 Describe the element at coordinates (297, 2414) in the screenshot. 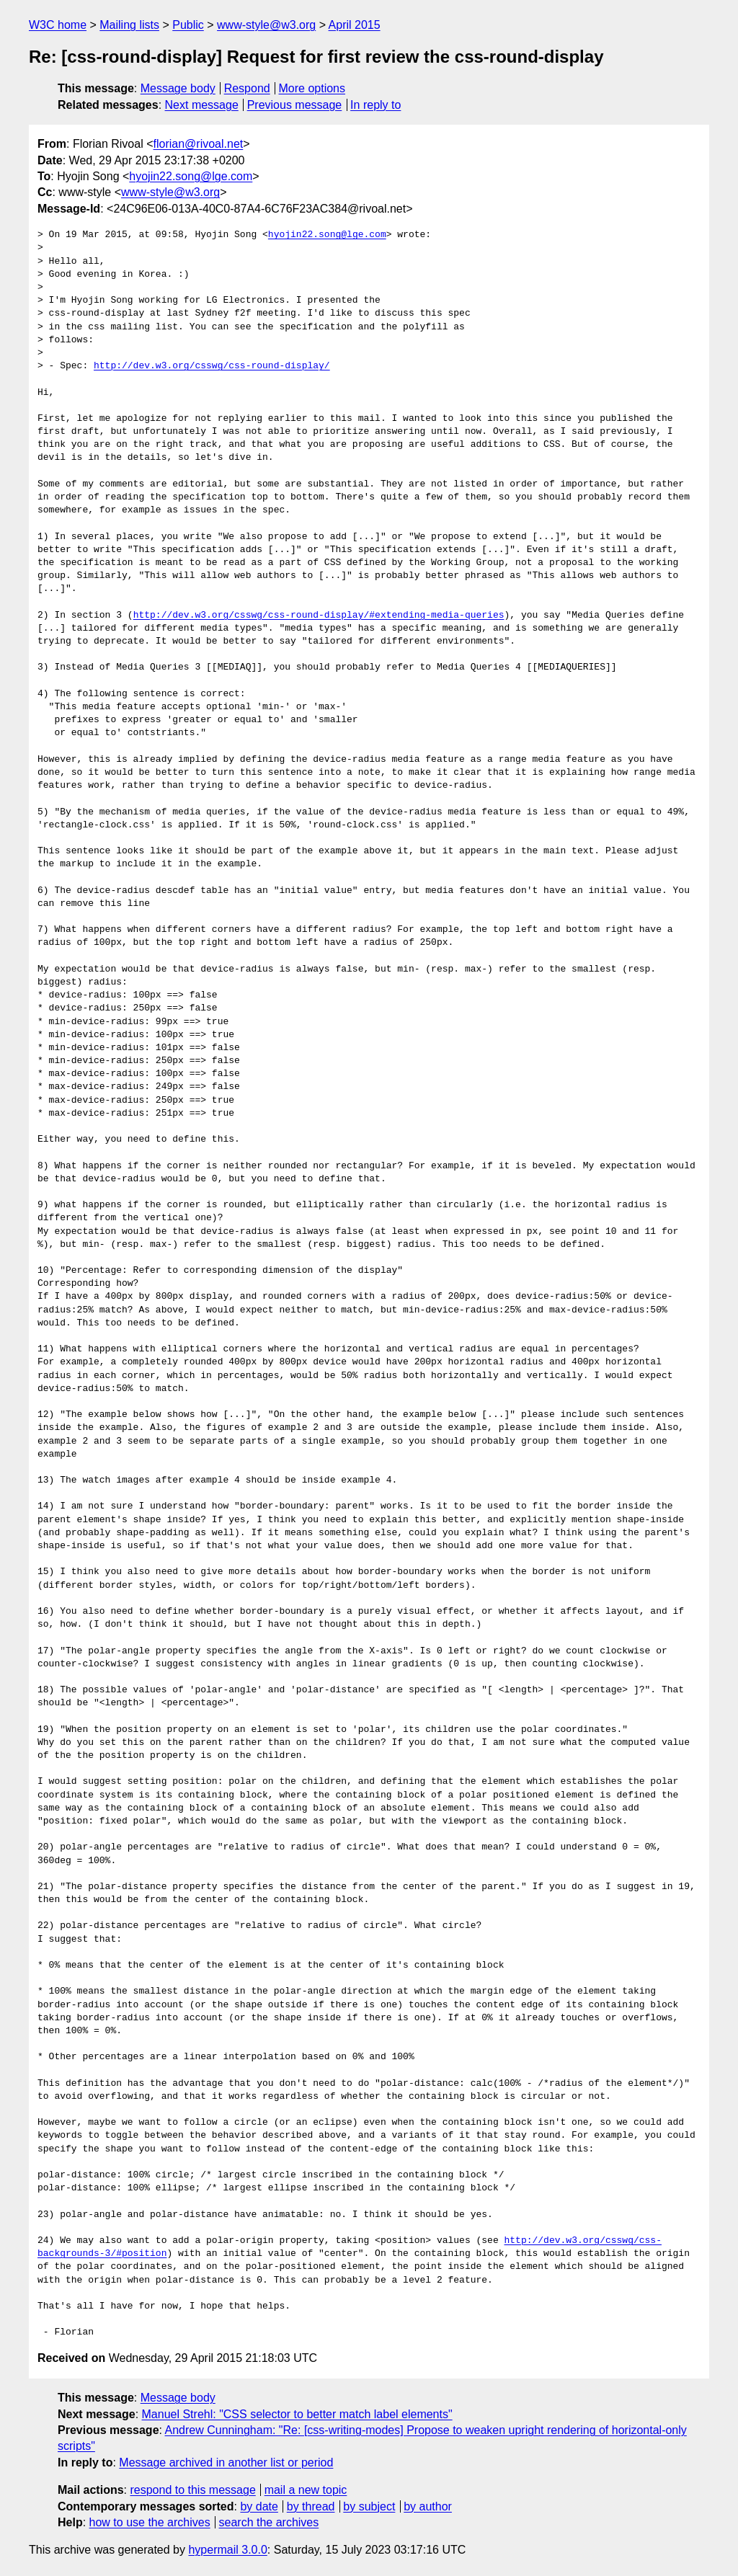

I see `Manuel Strehl: "CSS selector to better match label elements"` at that location.